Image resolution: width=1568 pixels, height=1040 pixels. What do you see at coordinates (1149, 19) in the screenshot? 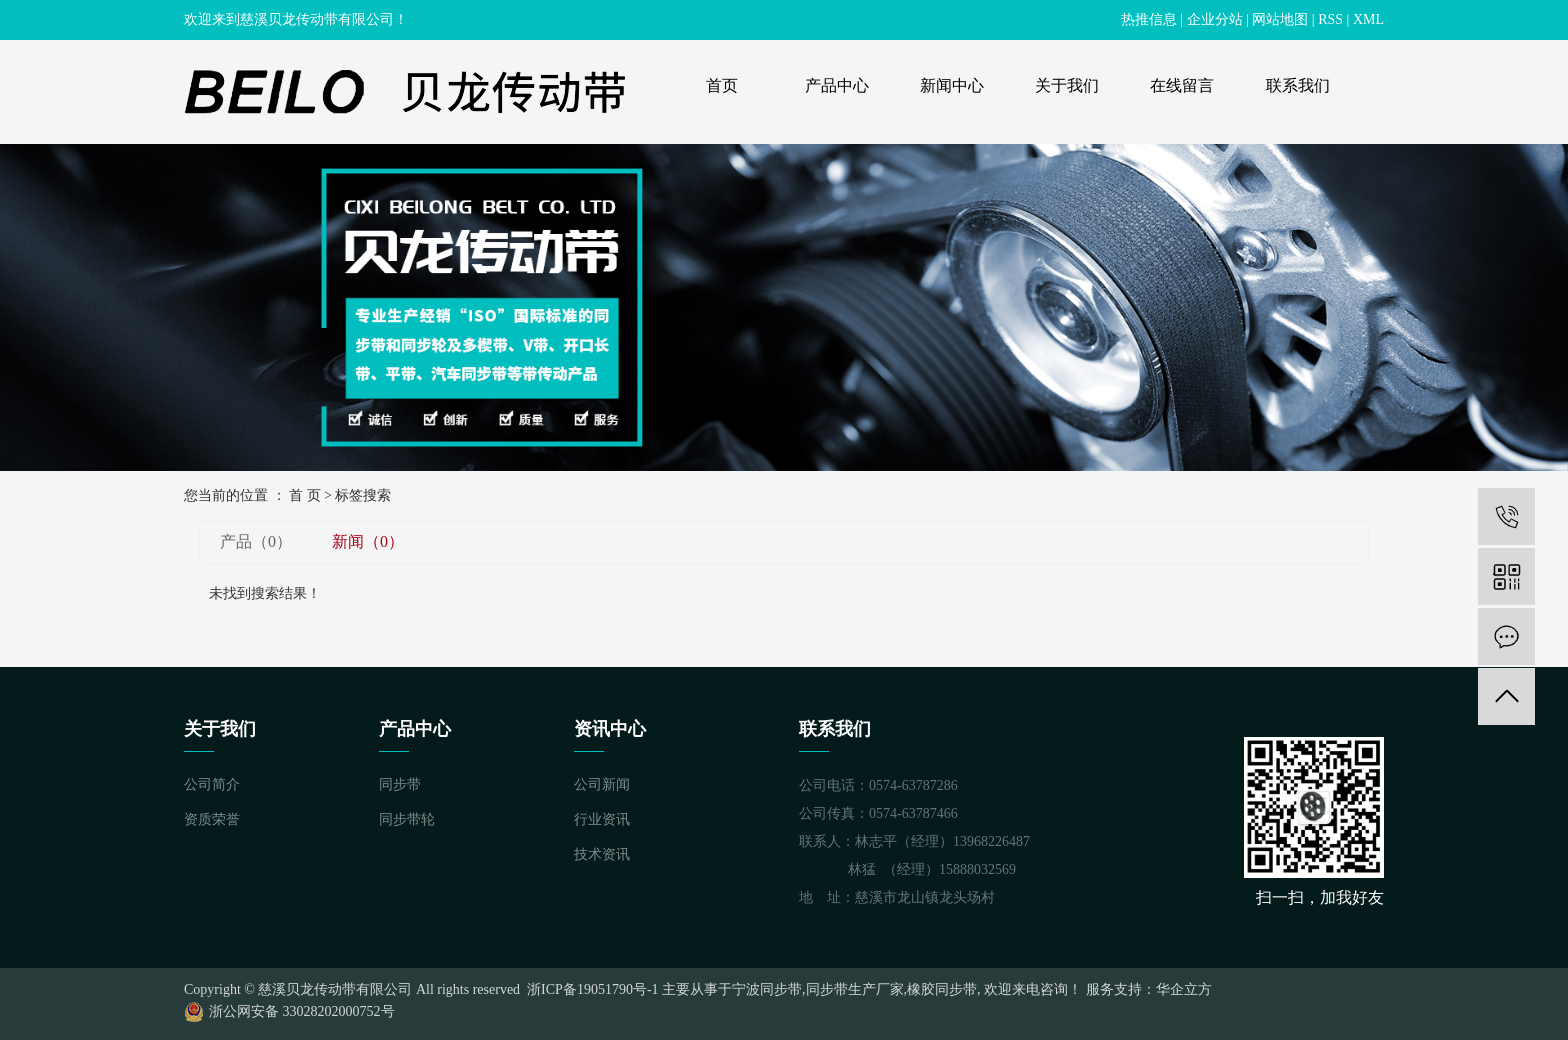
I see `热推信息` at bounding box center [1149, 19].